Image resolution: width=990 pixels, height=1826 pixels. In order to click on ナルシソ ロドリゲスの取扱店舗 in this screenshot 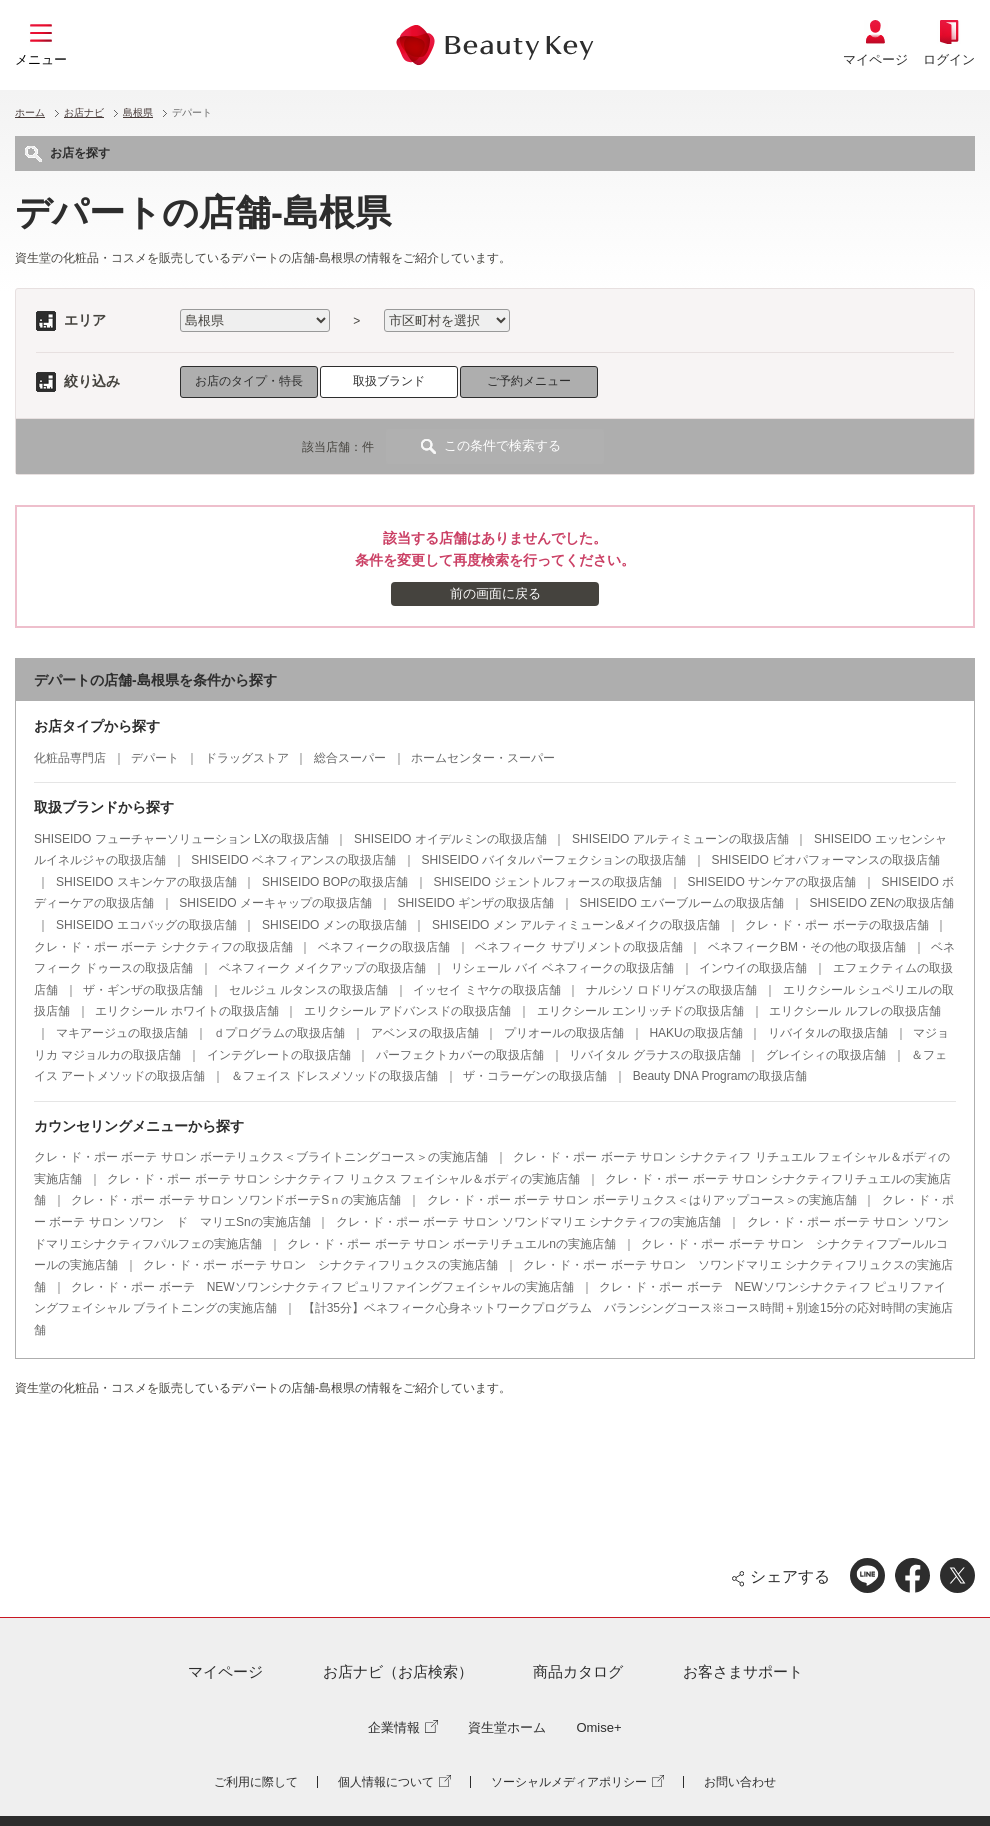, I will do `click(671, 990)`.